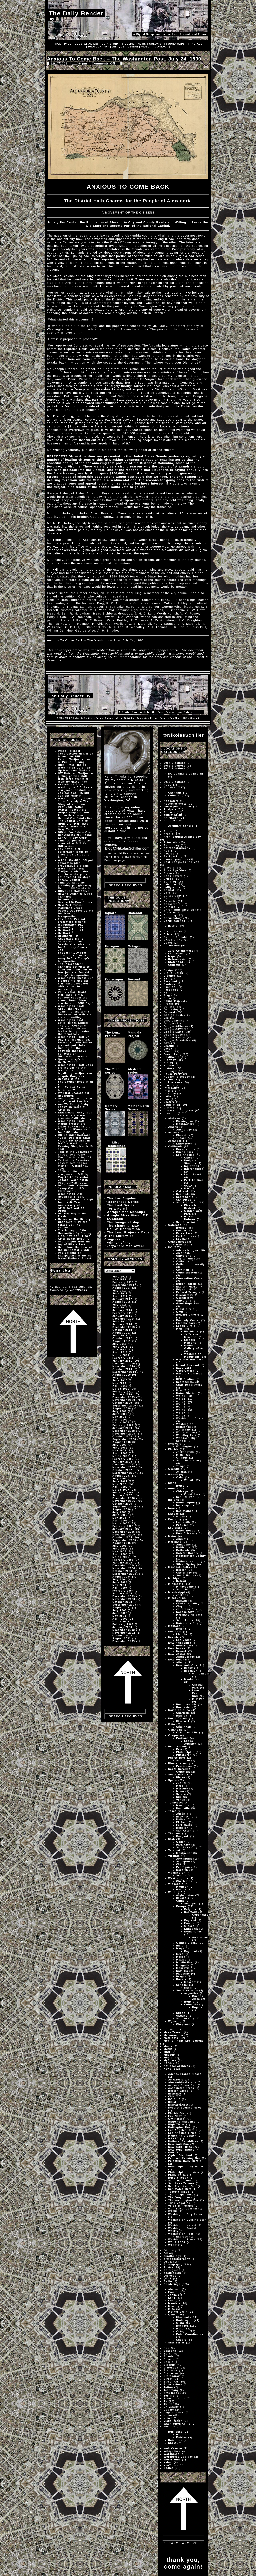 Image resolution: width=256 pixels, height=2576 pixels. What do you see at coordinates (180, 1396) in the screenshot?
I see `Ward1` at bounding box center [180, 1396].